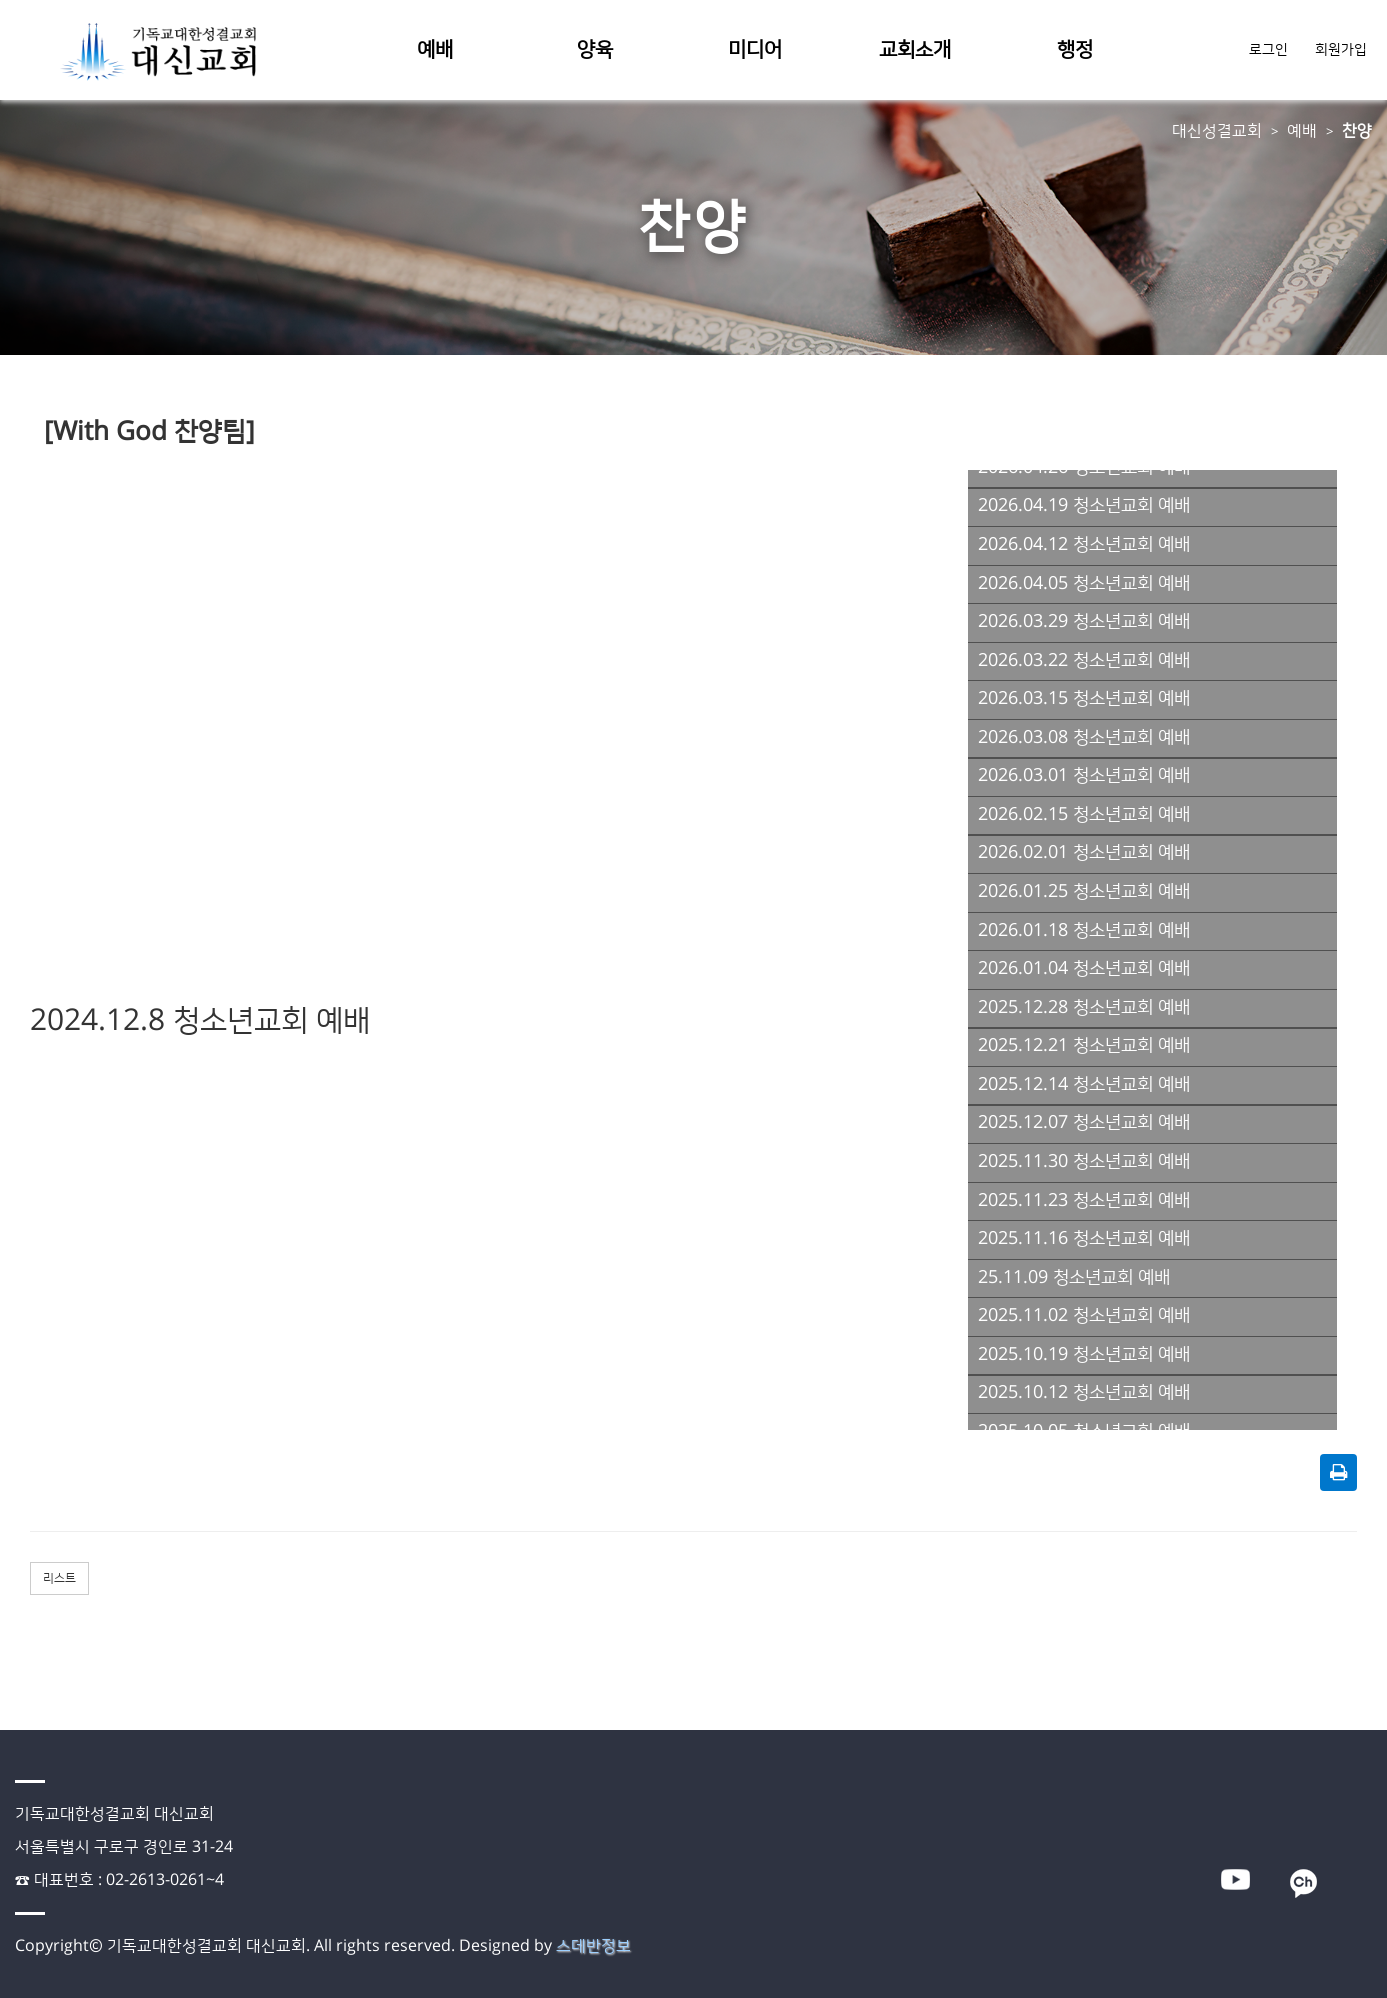 This screenshot has height=1998, width=1387. What do you see at coordinates (1357, 131) in the screenshot?
I see `찬양` at bounding box center [1357, 131].